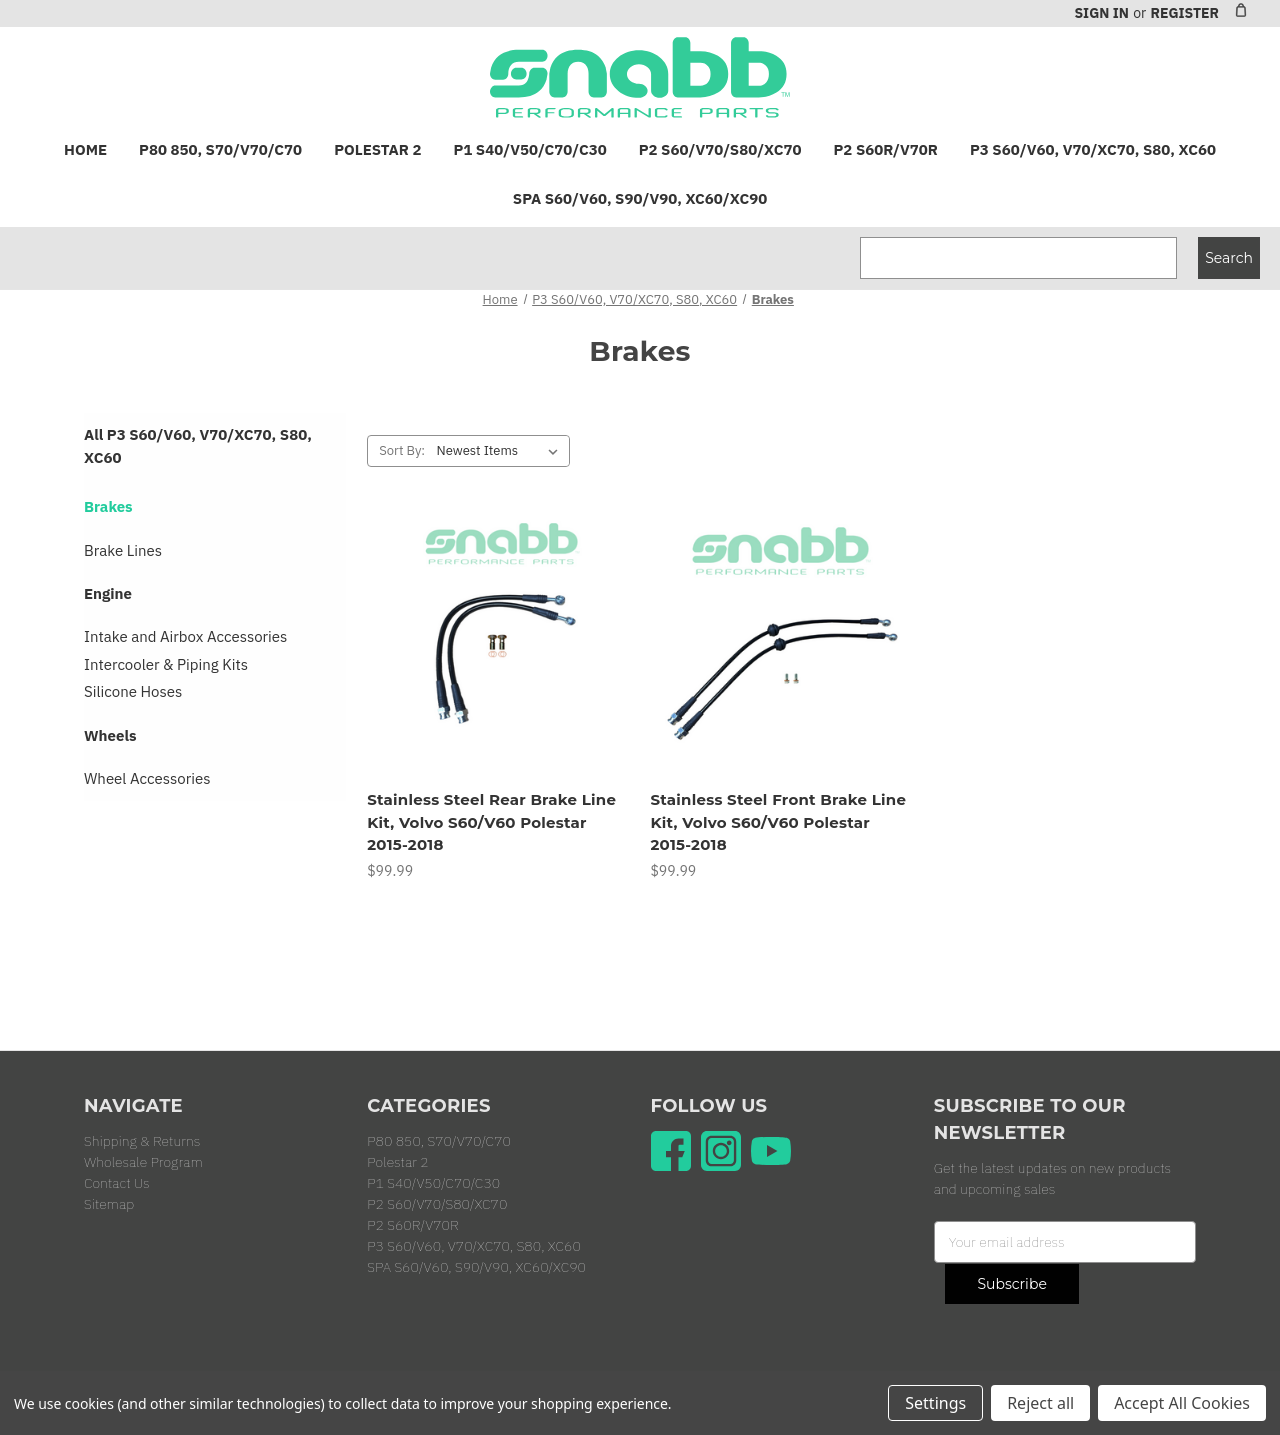 This screenshot has width=1280, height=1435. I want to click on Sign in, so click(1101, 13).